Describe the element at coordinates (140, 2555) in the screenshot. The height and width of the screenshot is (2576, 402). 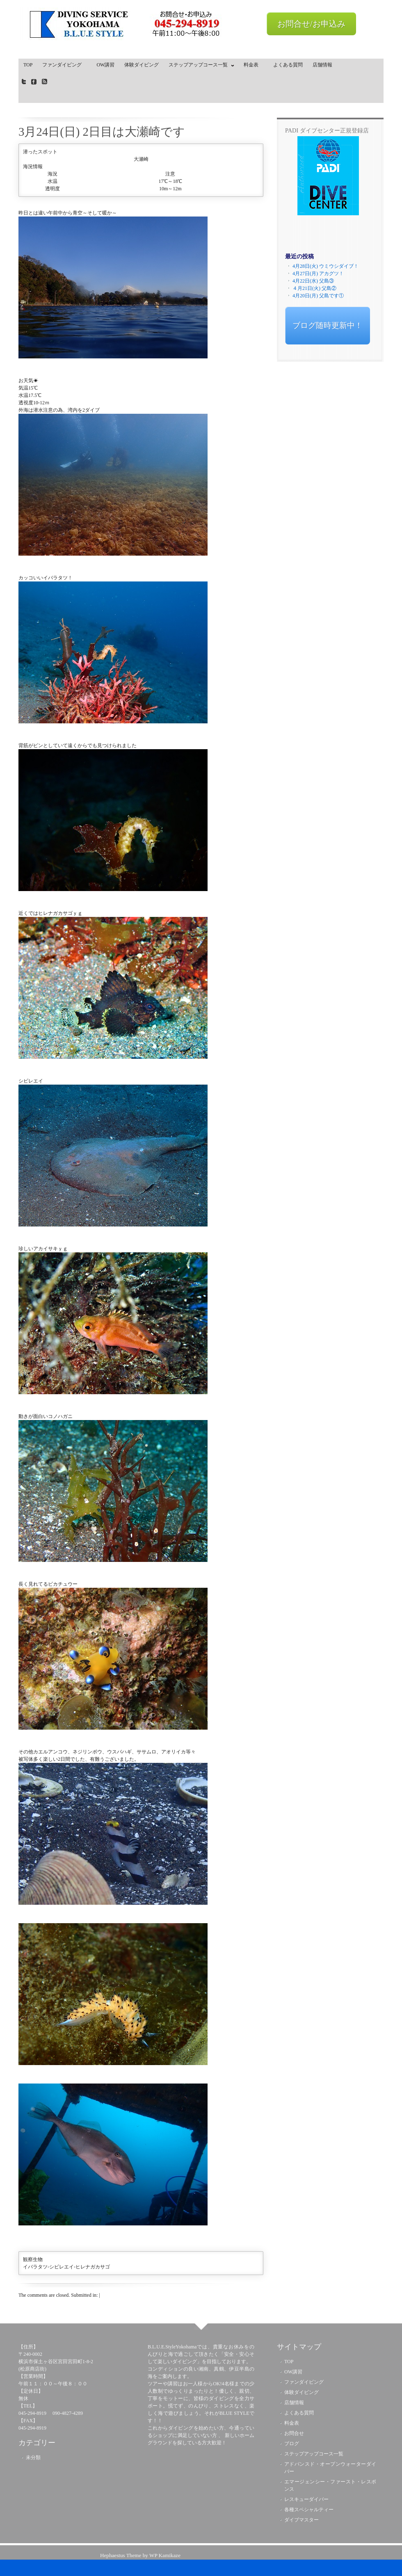
I see `Hephaestus Theme by WP Kamikaze` at that location.